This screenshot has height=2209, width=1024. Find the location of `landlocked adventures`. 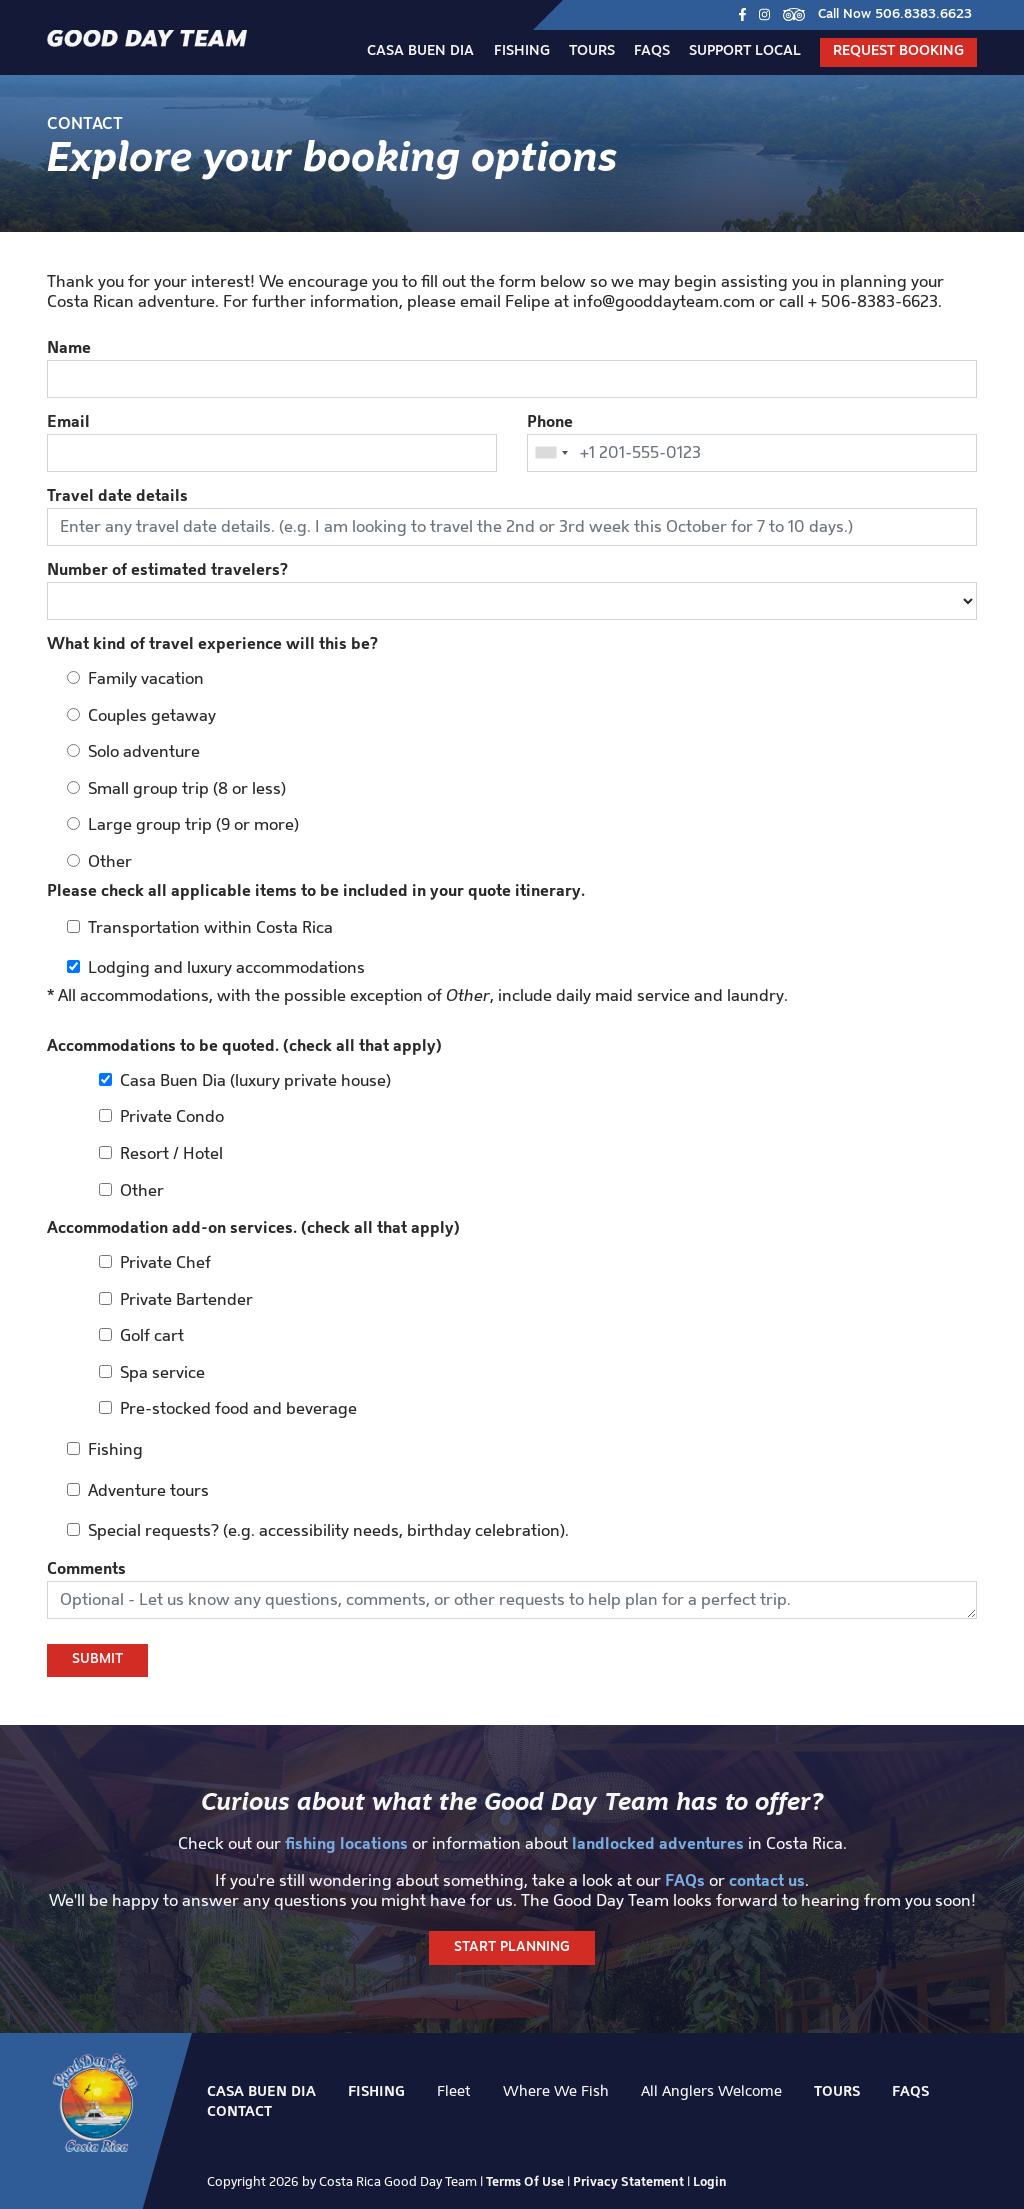

landlocked adventures is located at coordinates (658, 1843).